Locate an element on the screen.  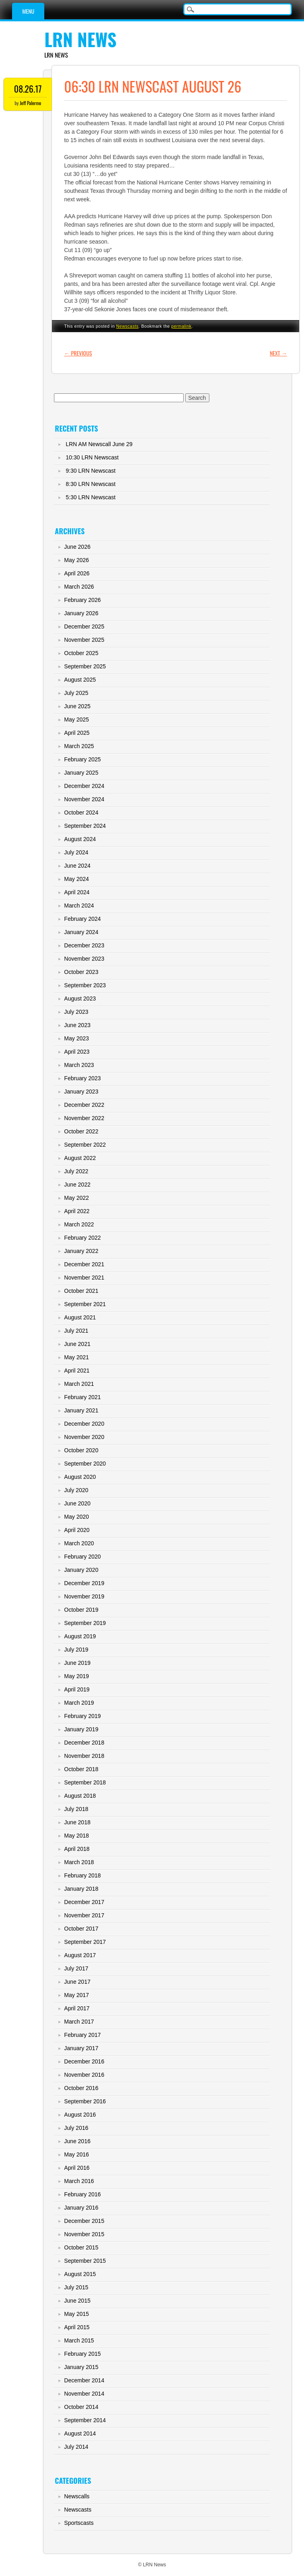
February 2025 is located at coordinates (82, 759).